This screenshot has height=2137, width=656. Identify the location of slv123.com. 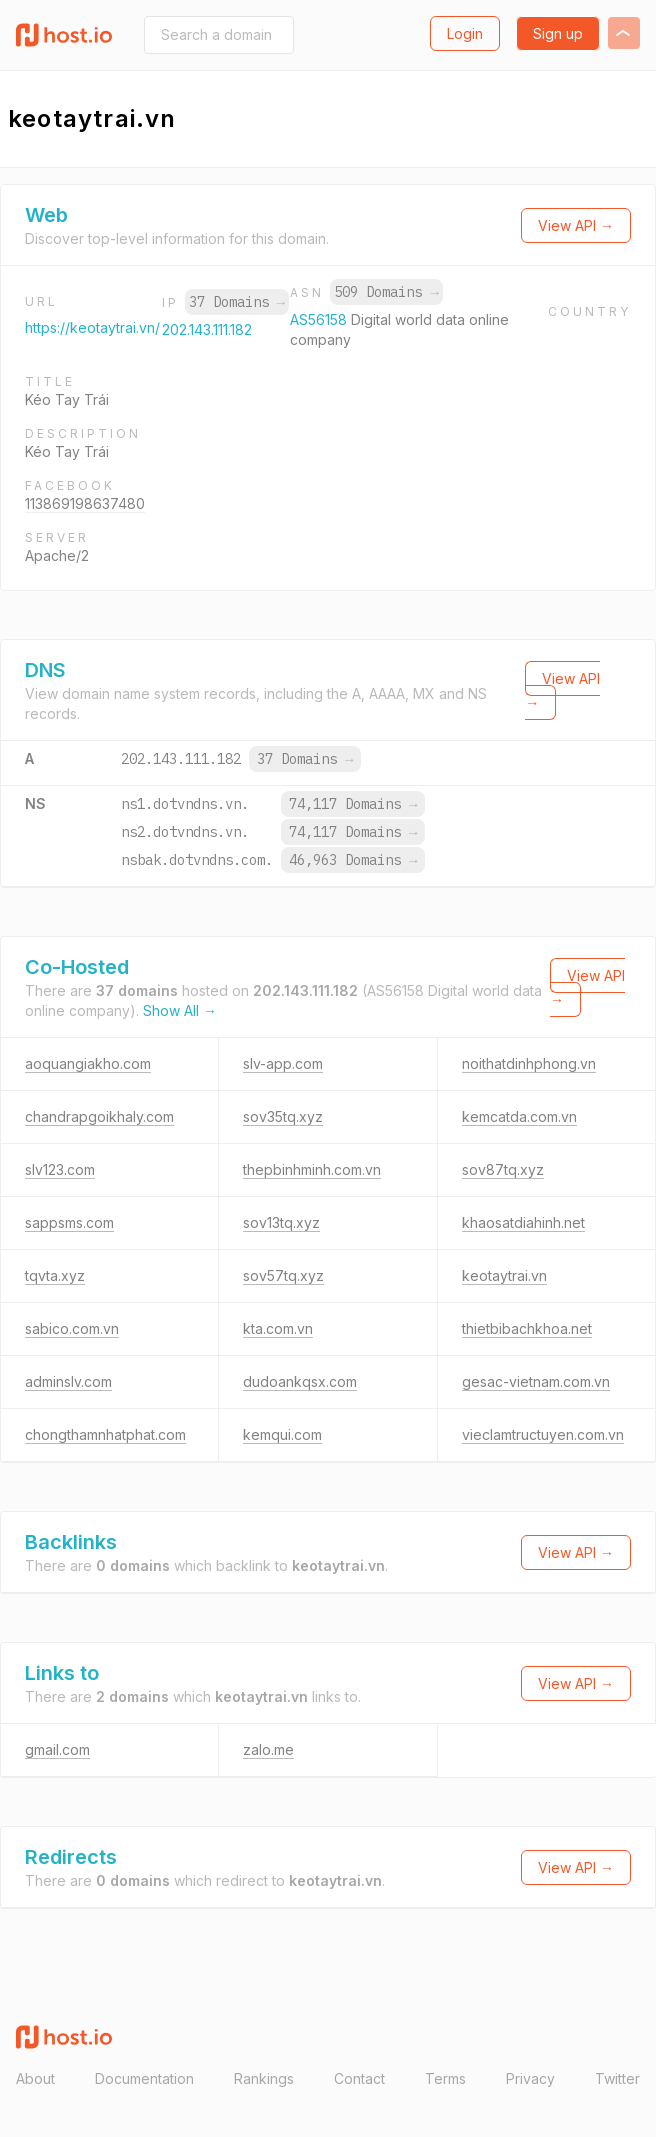
(60, 1169).